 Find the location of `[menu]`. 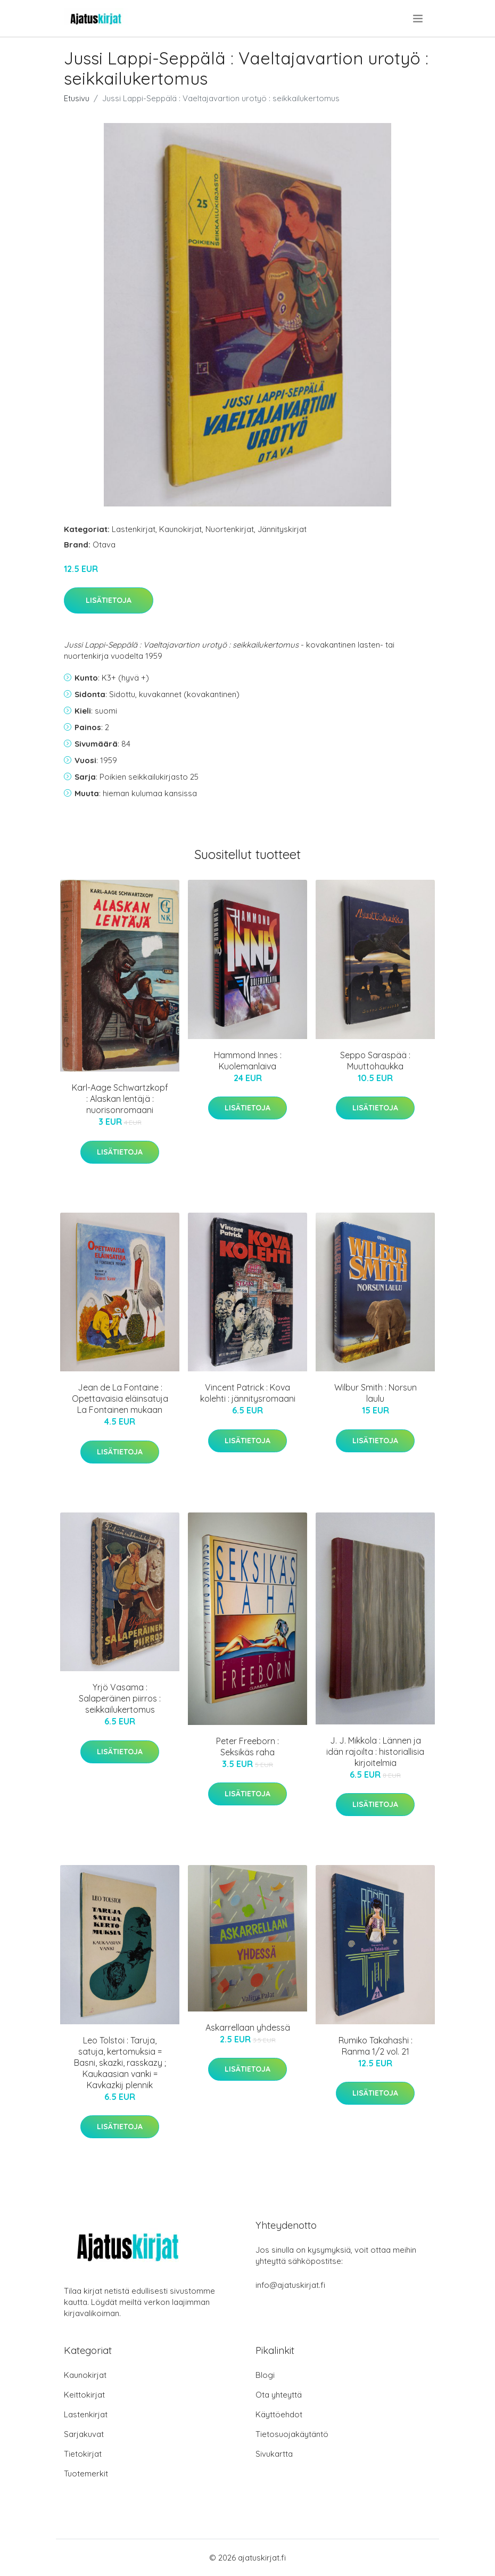

[menu] is located at coordinates (418, 19).